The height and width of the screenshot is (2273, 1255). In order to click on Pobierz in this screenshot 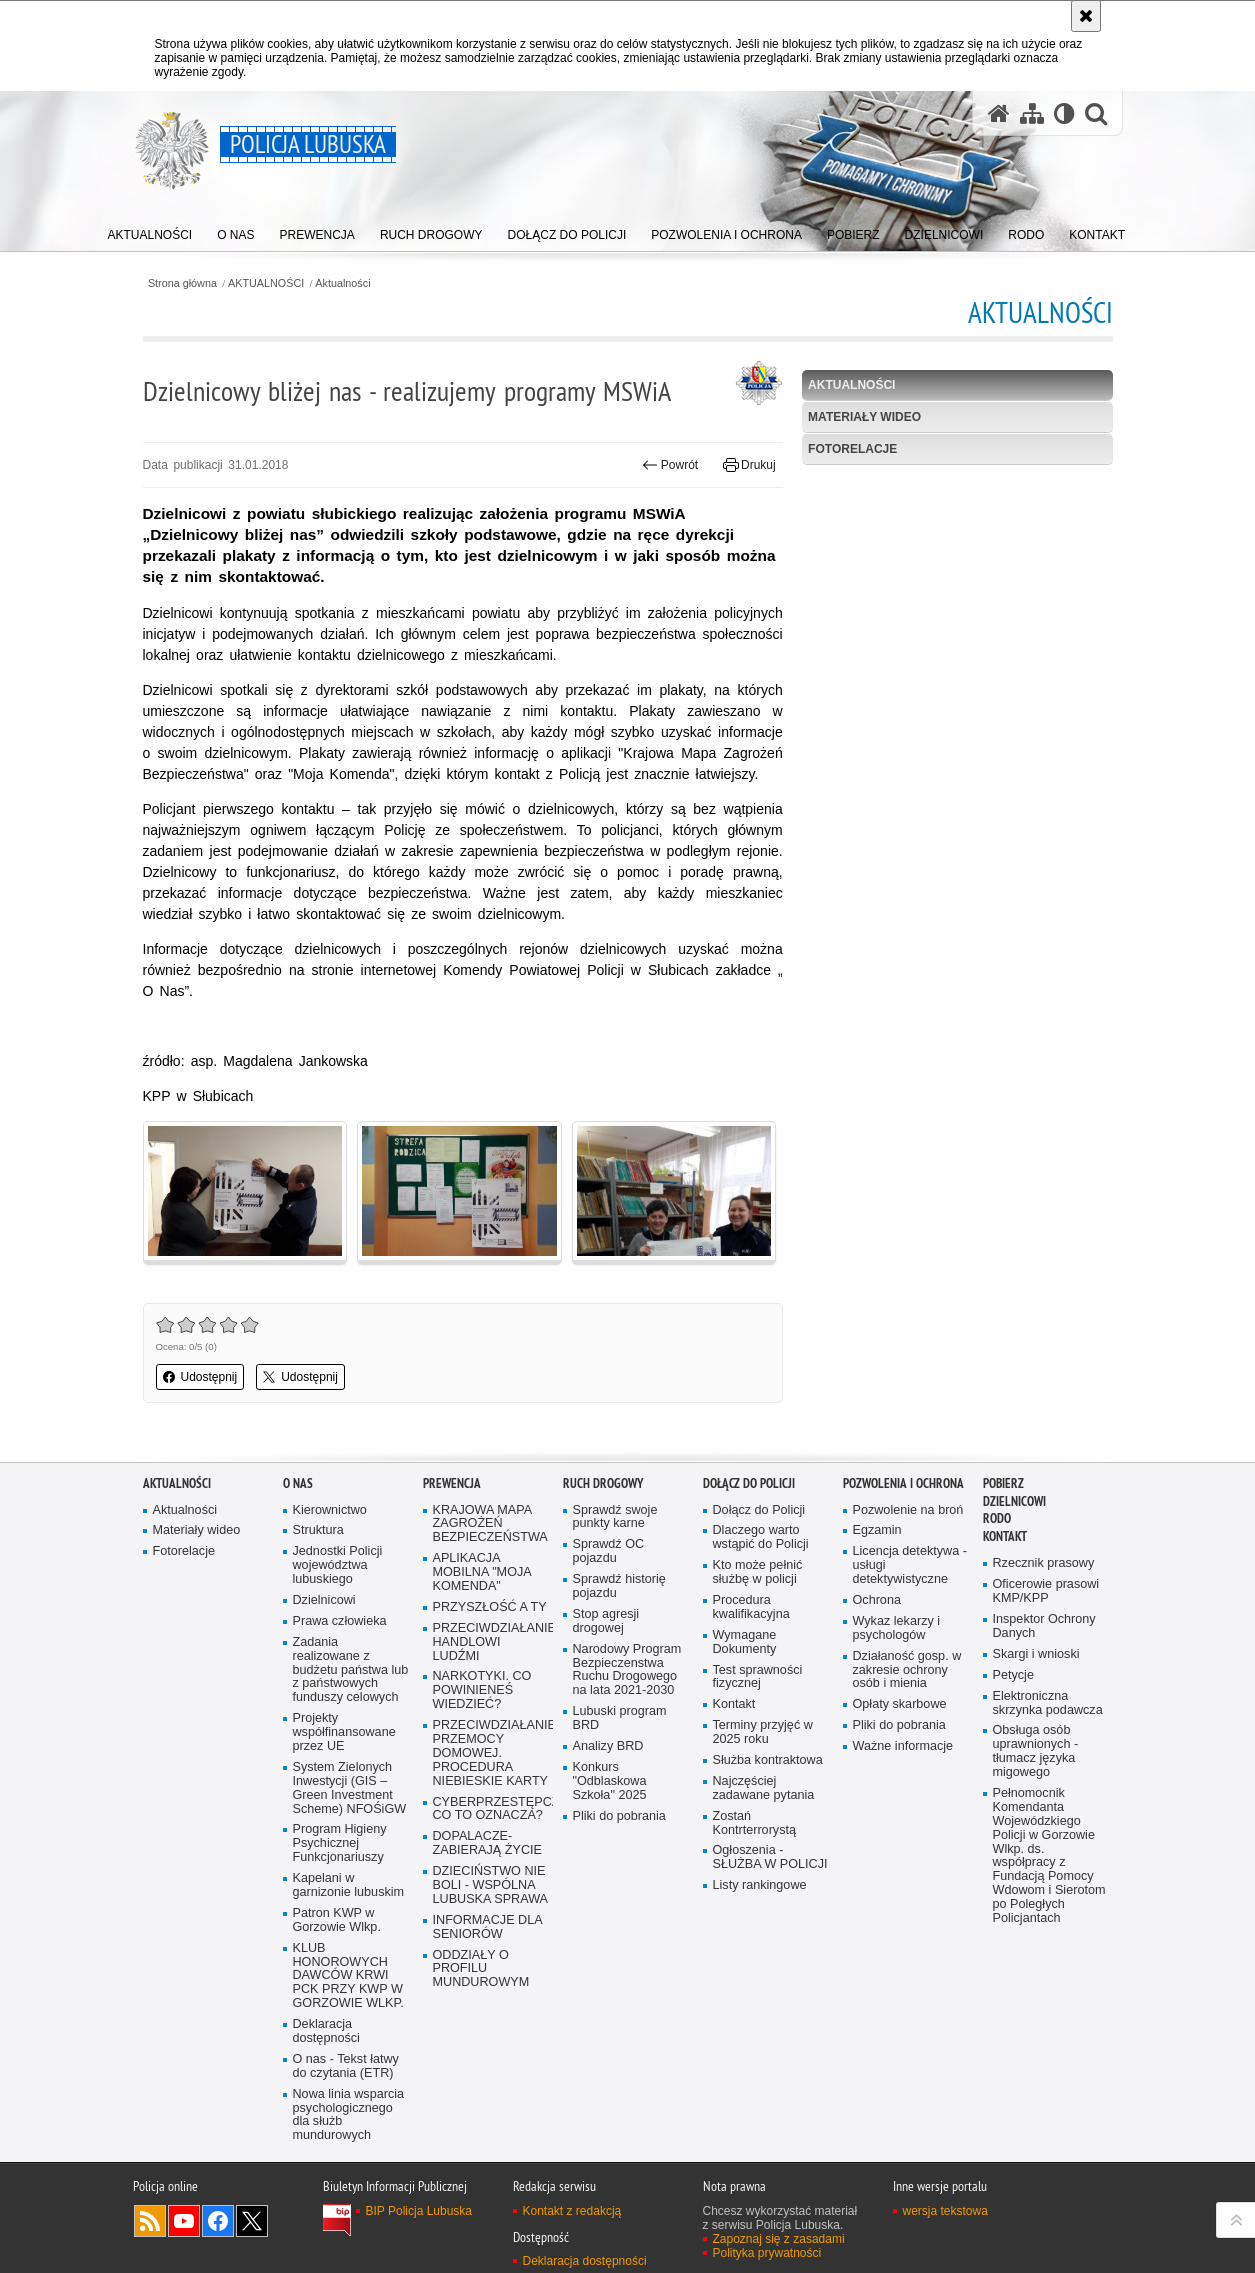, I will do `click(1003, 1483)`.